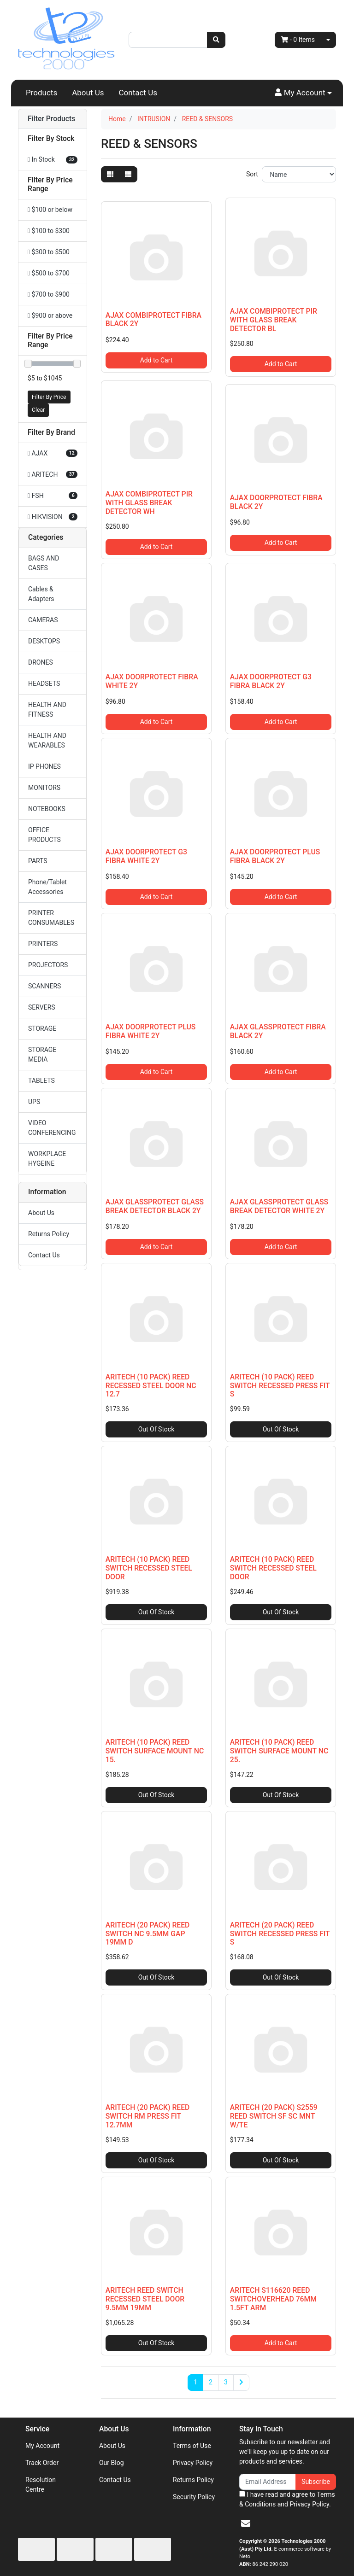 This screenshot has width=354, height=2576. I want to click on ARITECH (10 PACK) REED SWITCH SURFACE MOUNT NC 15., so click(155, 1751).